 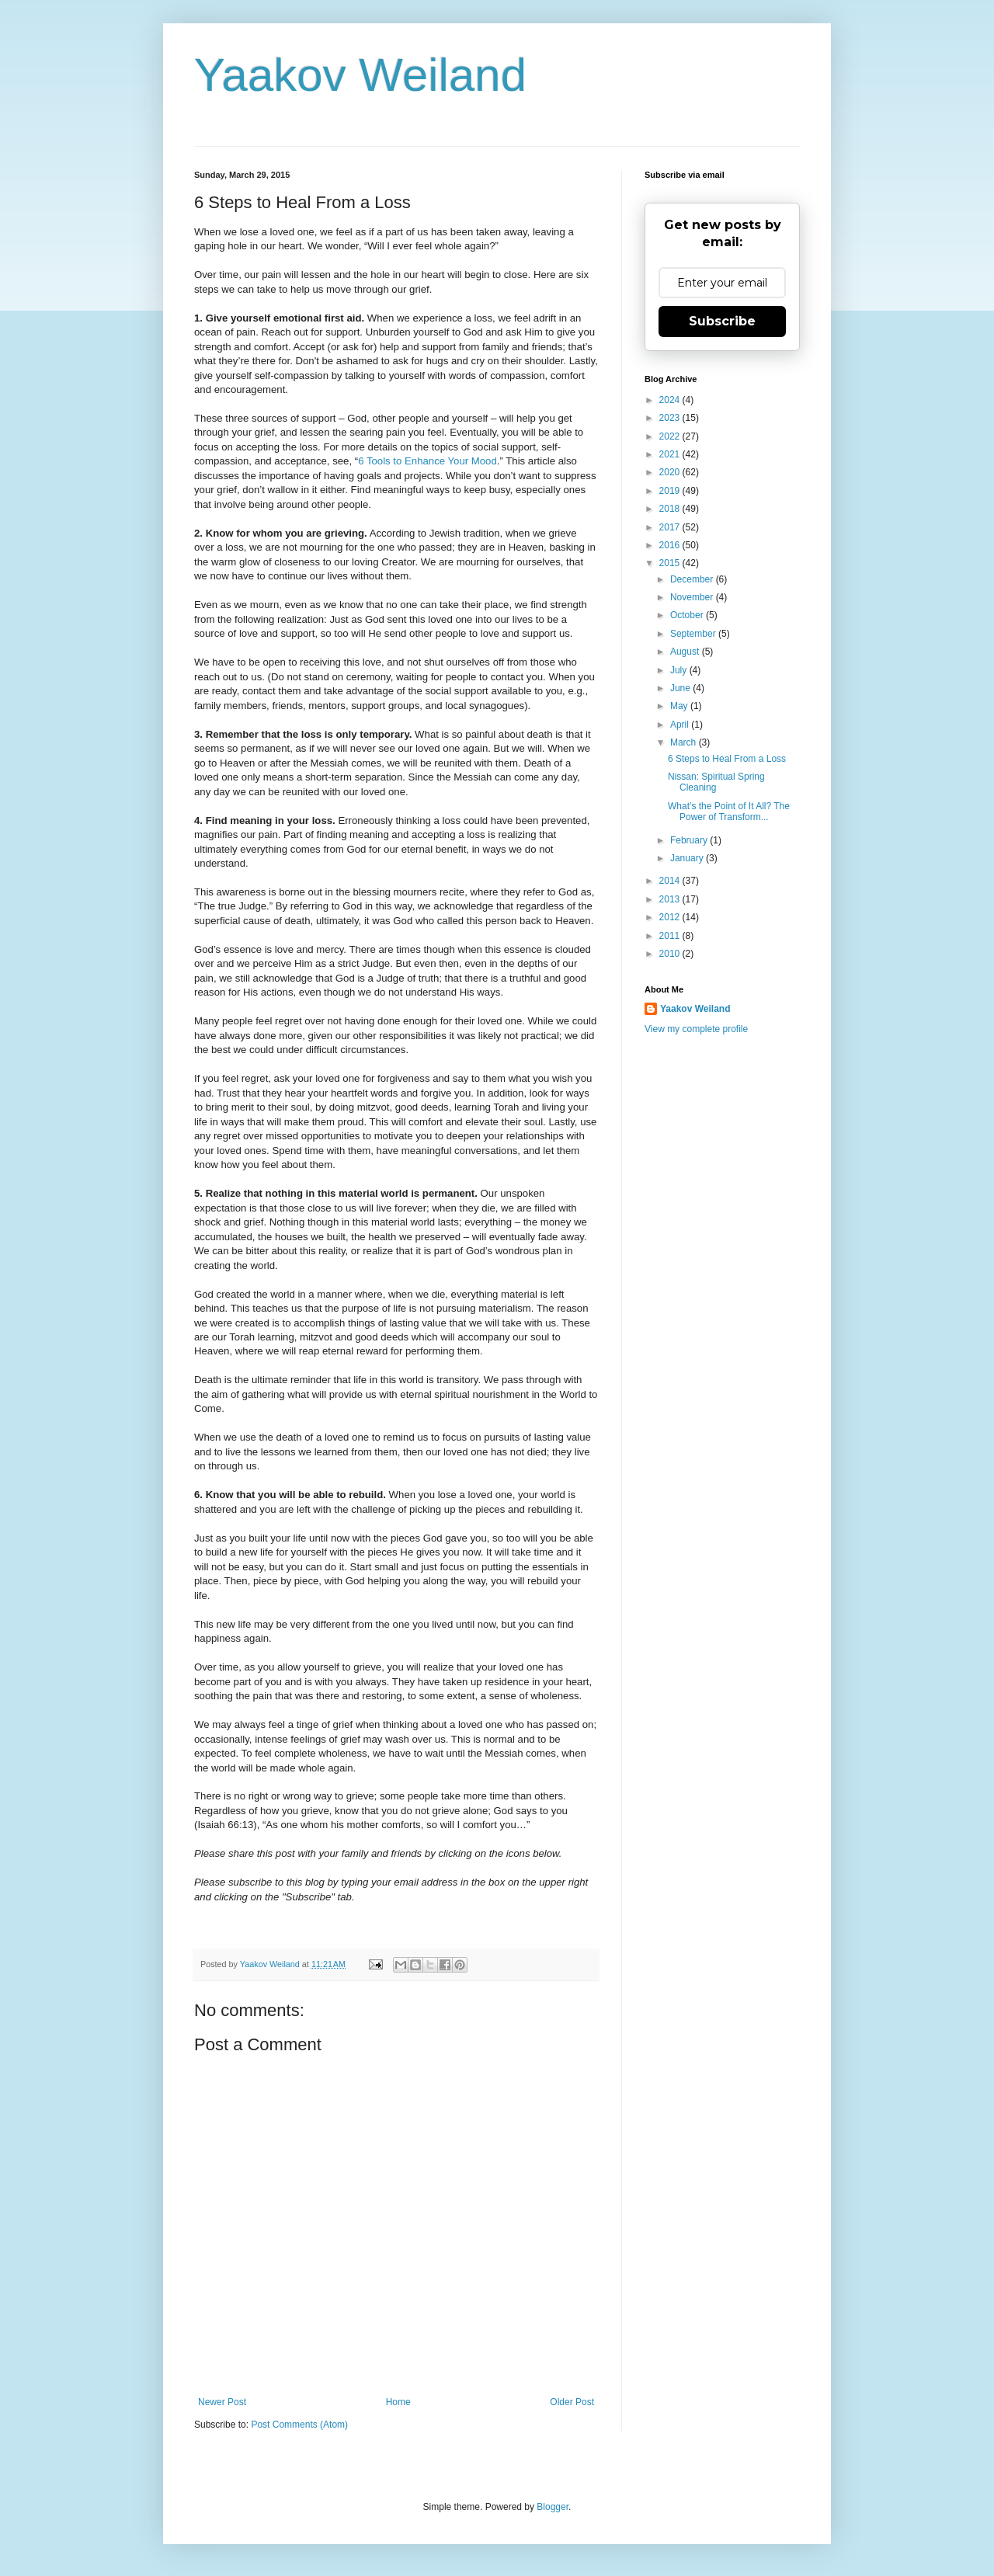 I want to click on Home, so click(x=398, y=2402).